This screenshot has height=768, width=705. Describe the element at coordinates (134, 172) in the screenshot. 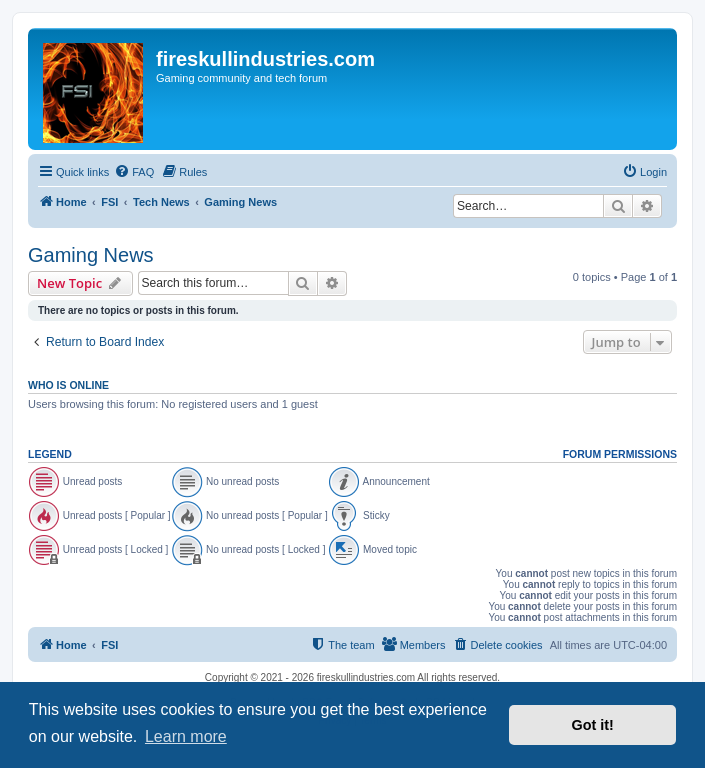

I see `[menuitem]` at that location.